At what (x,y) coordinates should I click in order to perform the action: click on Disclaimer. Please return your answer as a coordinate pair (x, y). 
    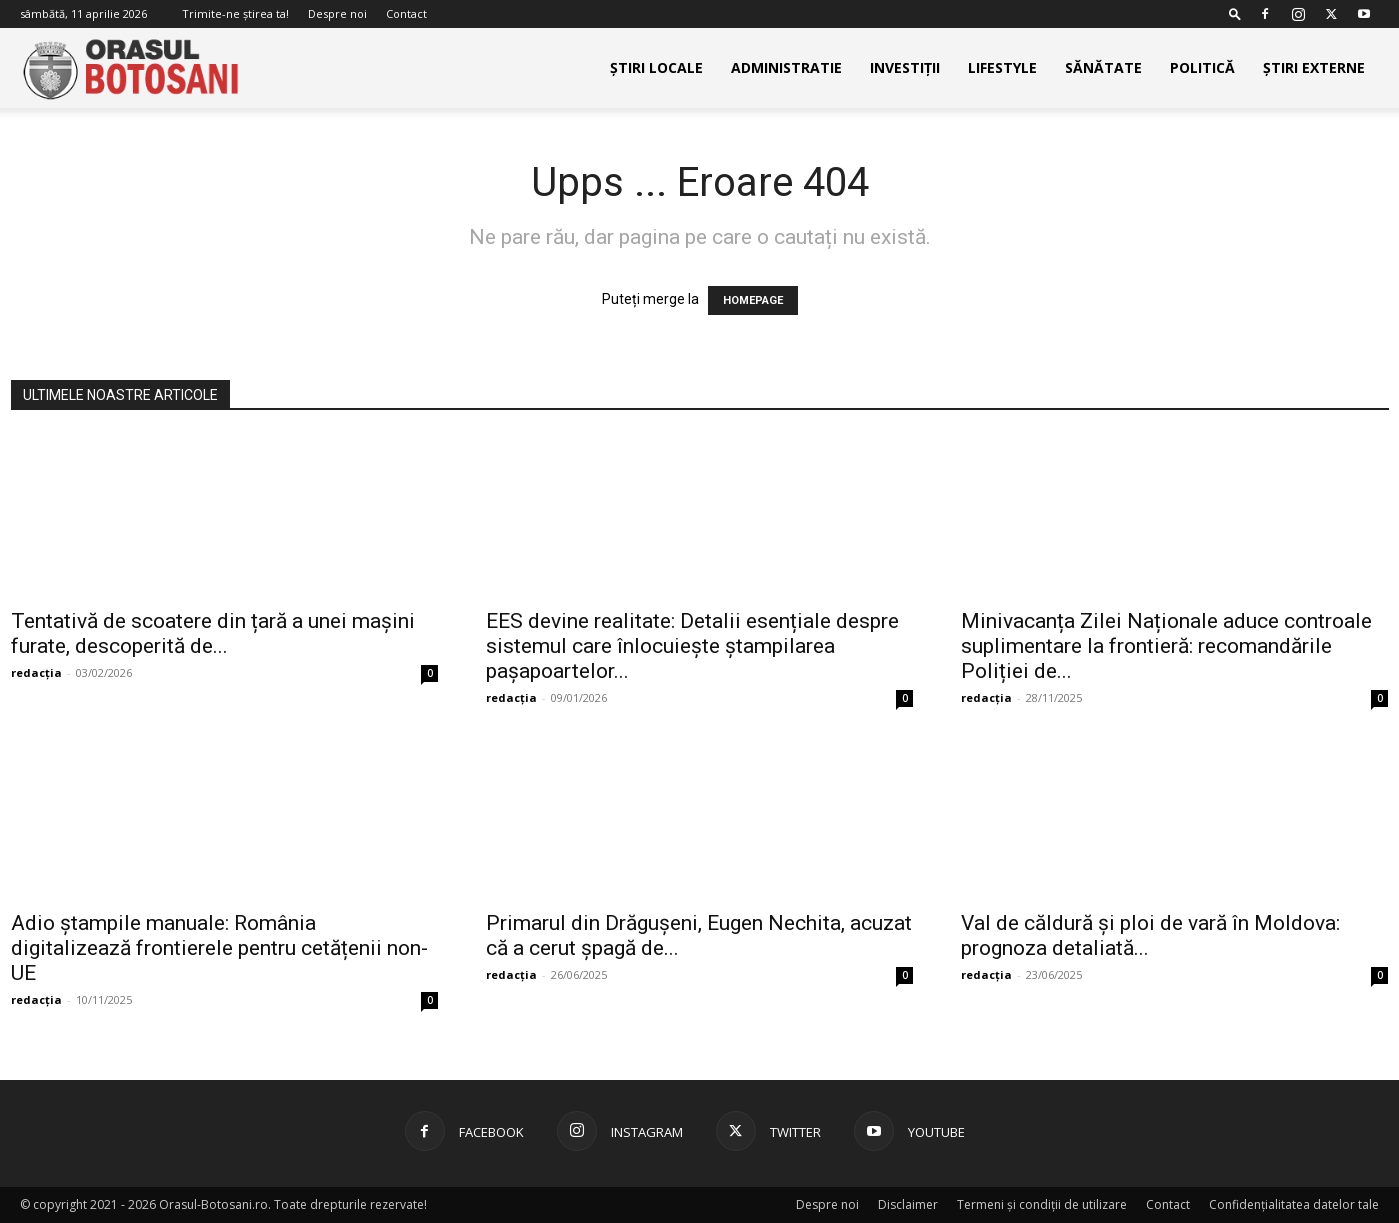
    Looking at the image, I should click on (908, 1204).